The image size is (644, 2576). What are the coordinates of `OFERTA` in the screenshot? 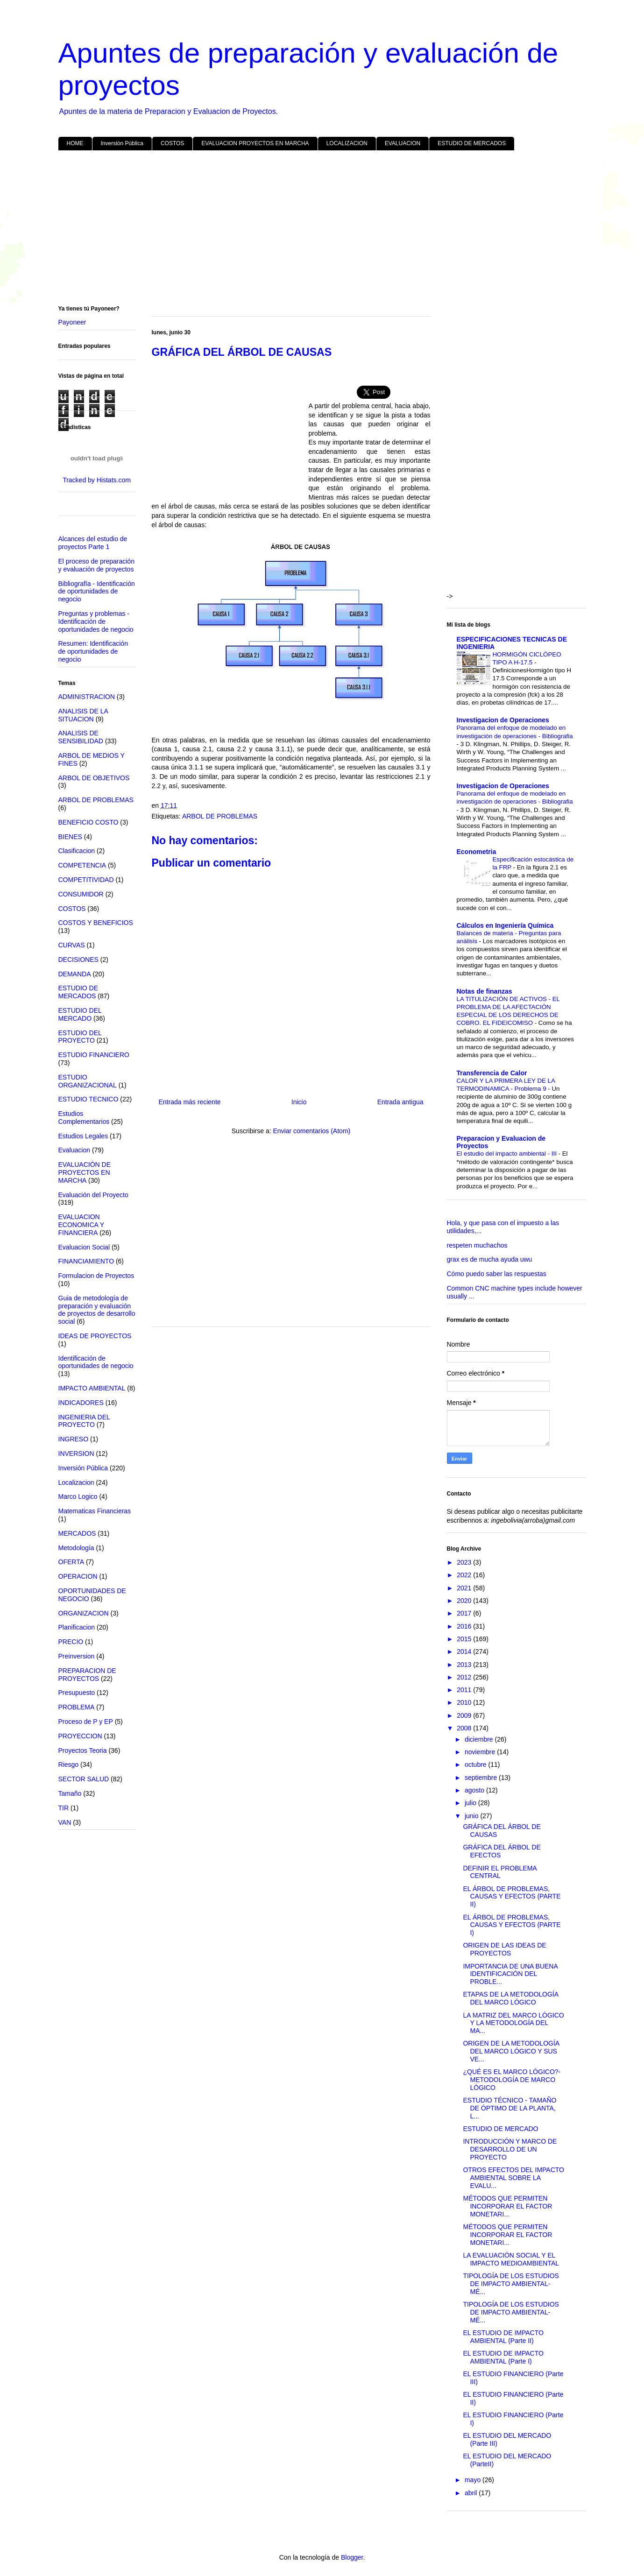 It's located at (71, 1562).